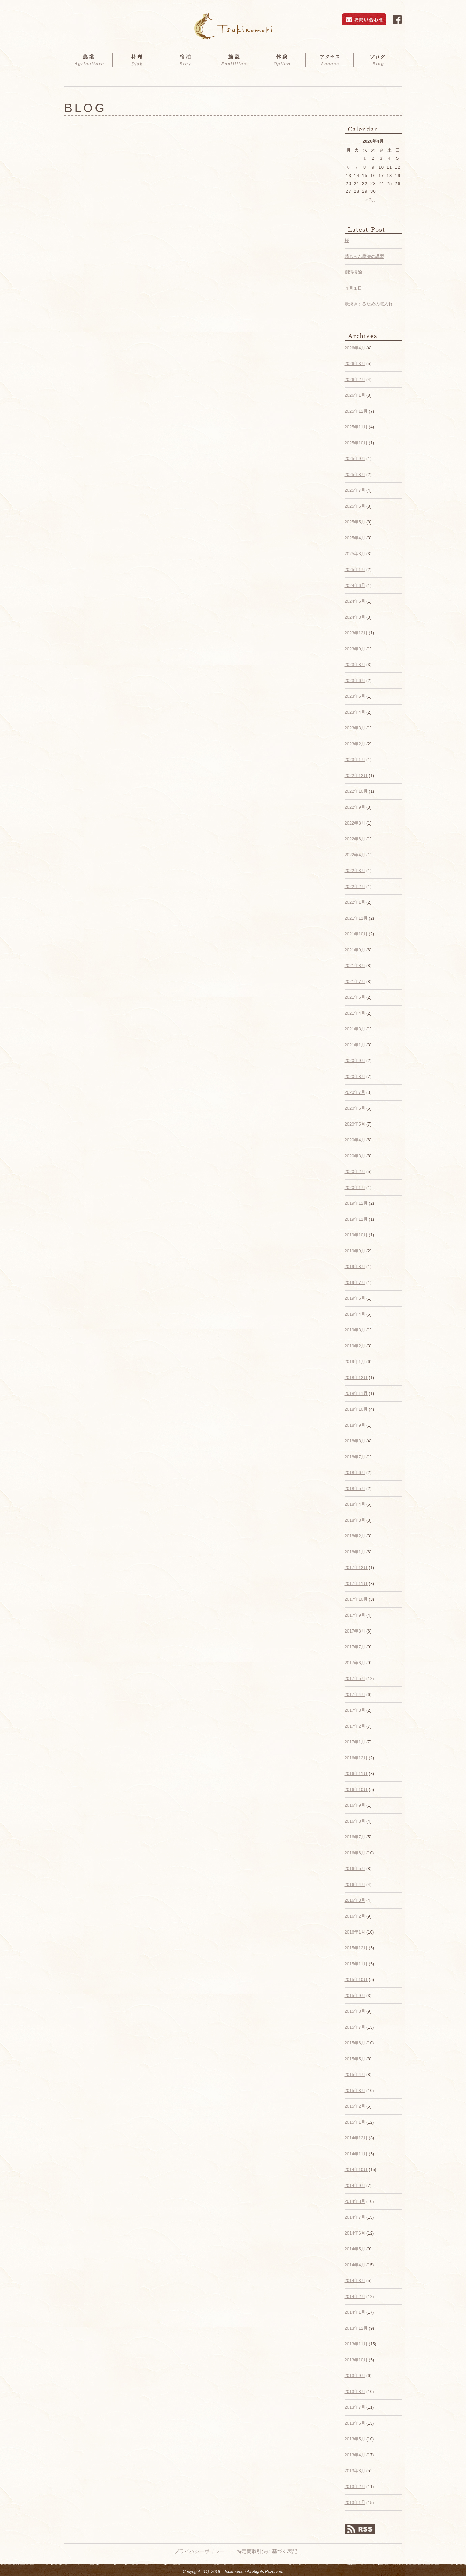 The image size is (466, 2576). What do you see at coordinates (356, 1757) in the screenshot?
I see `2016年12月` at bounding box center [356, 1757].